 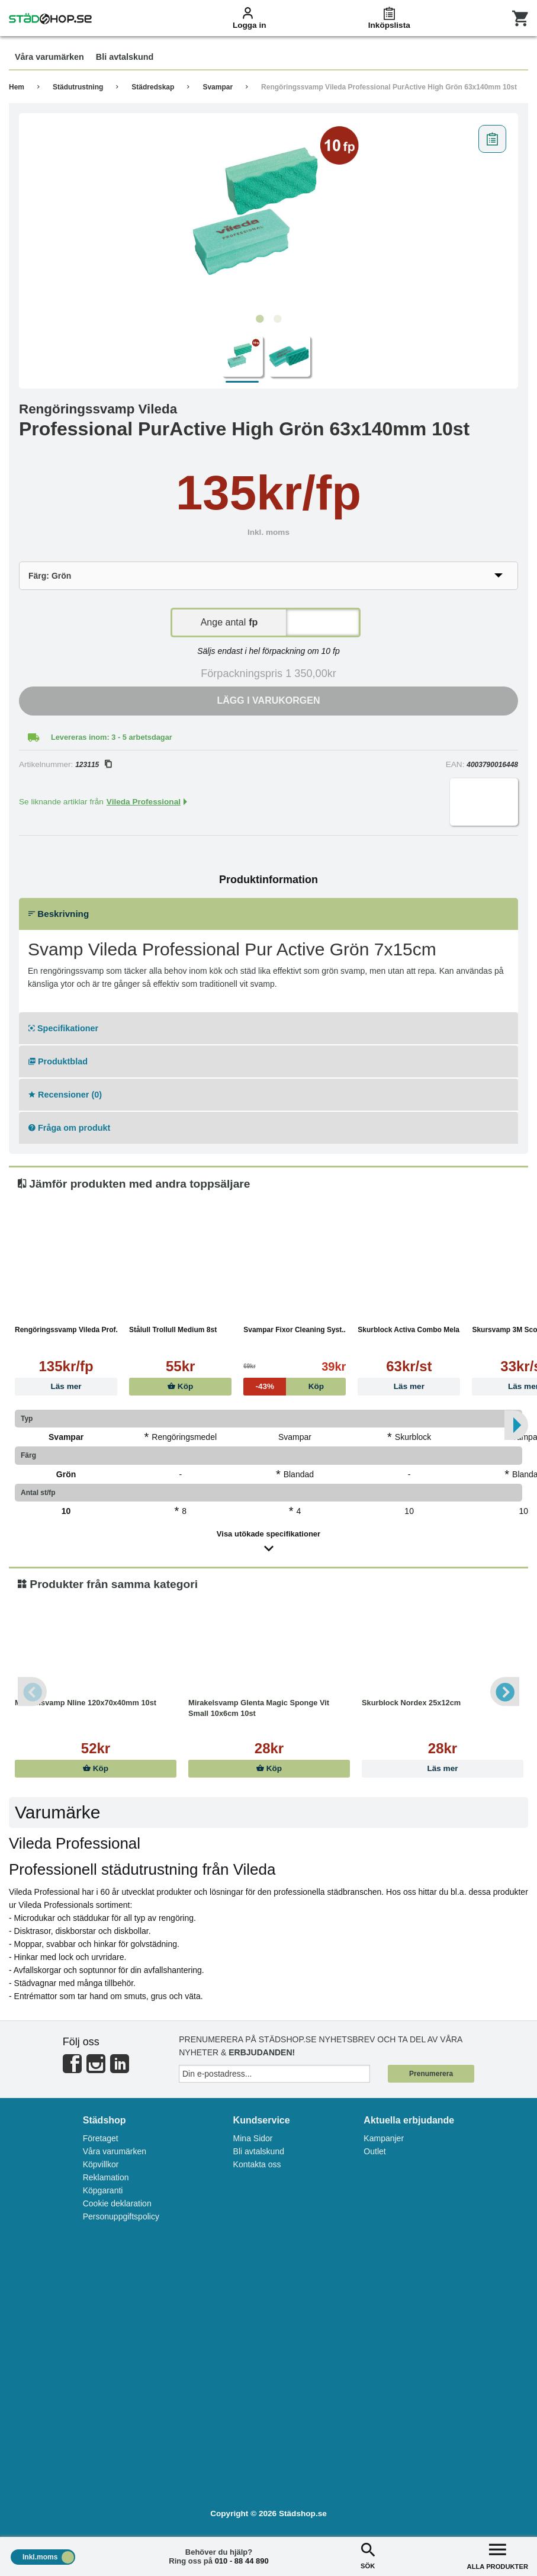 What do you see at coordinates (65, 1386) in the screenshot?
I see `Läs mer` at bounding box center [65, 1386].